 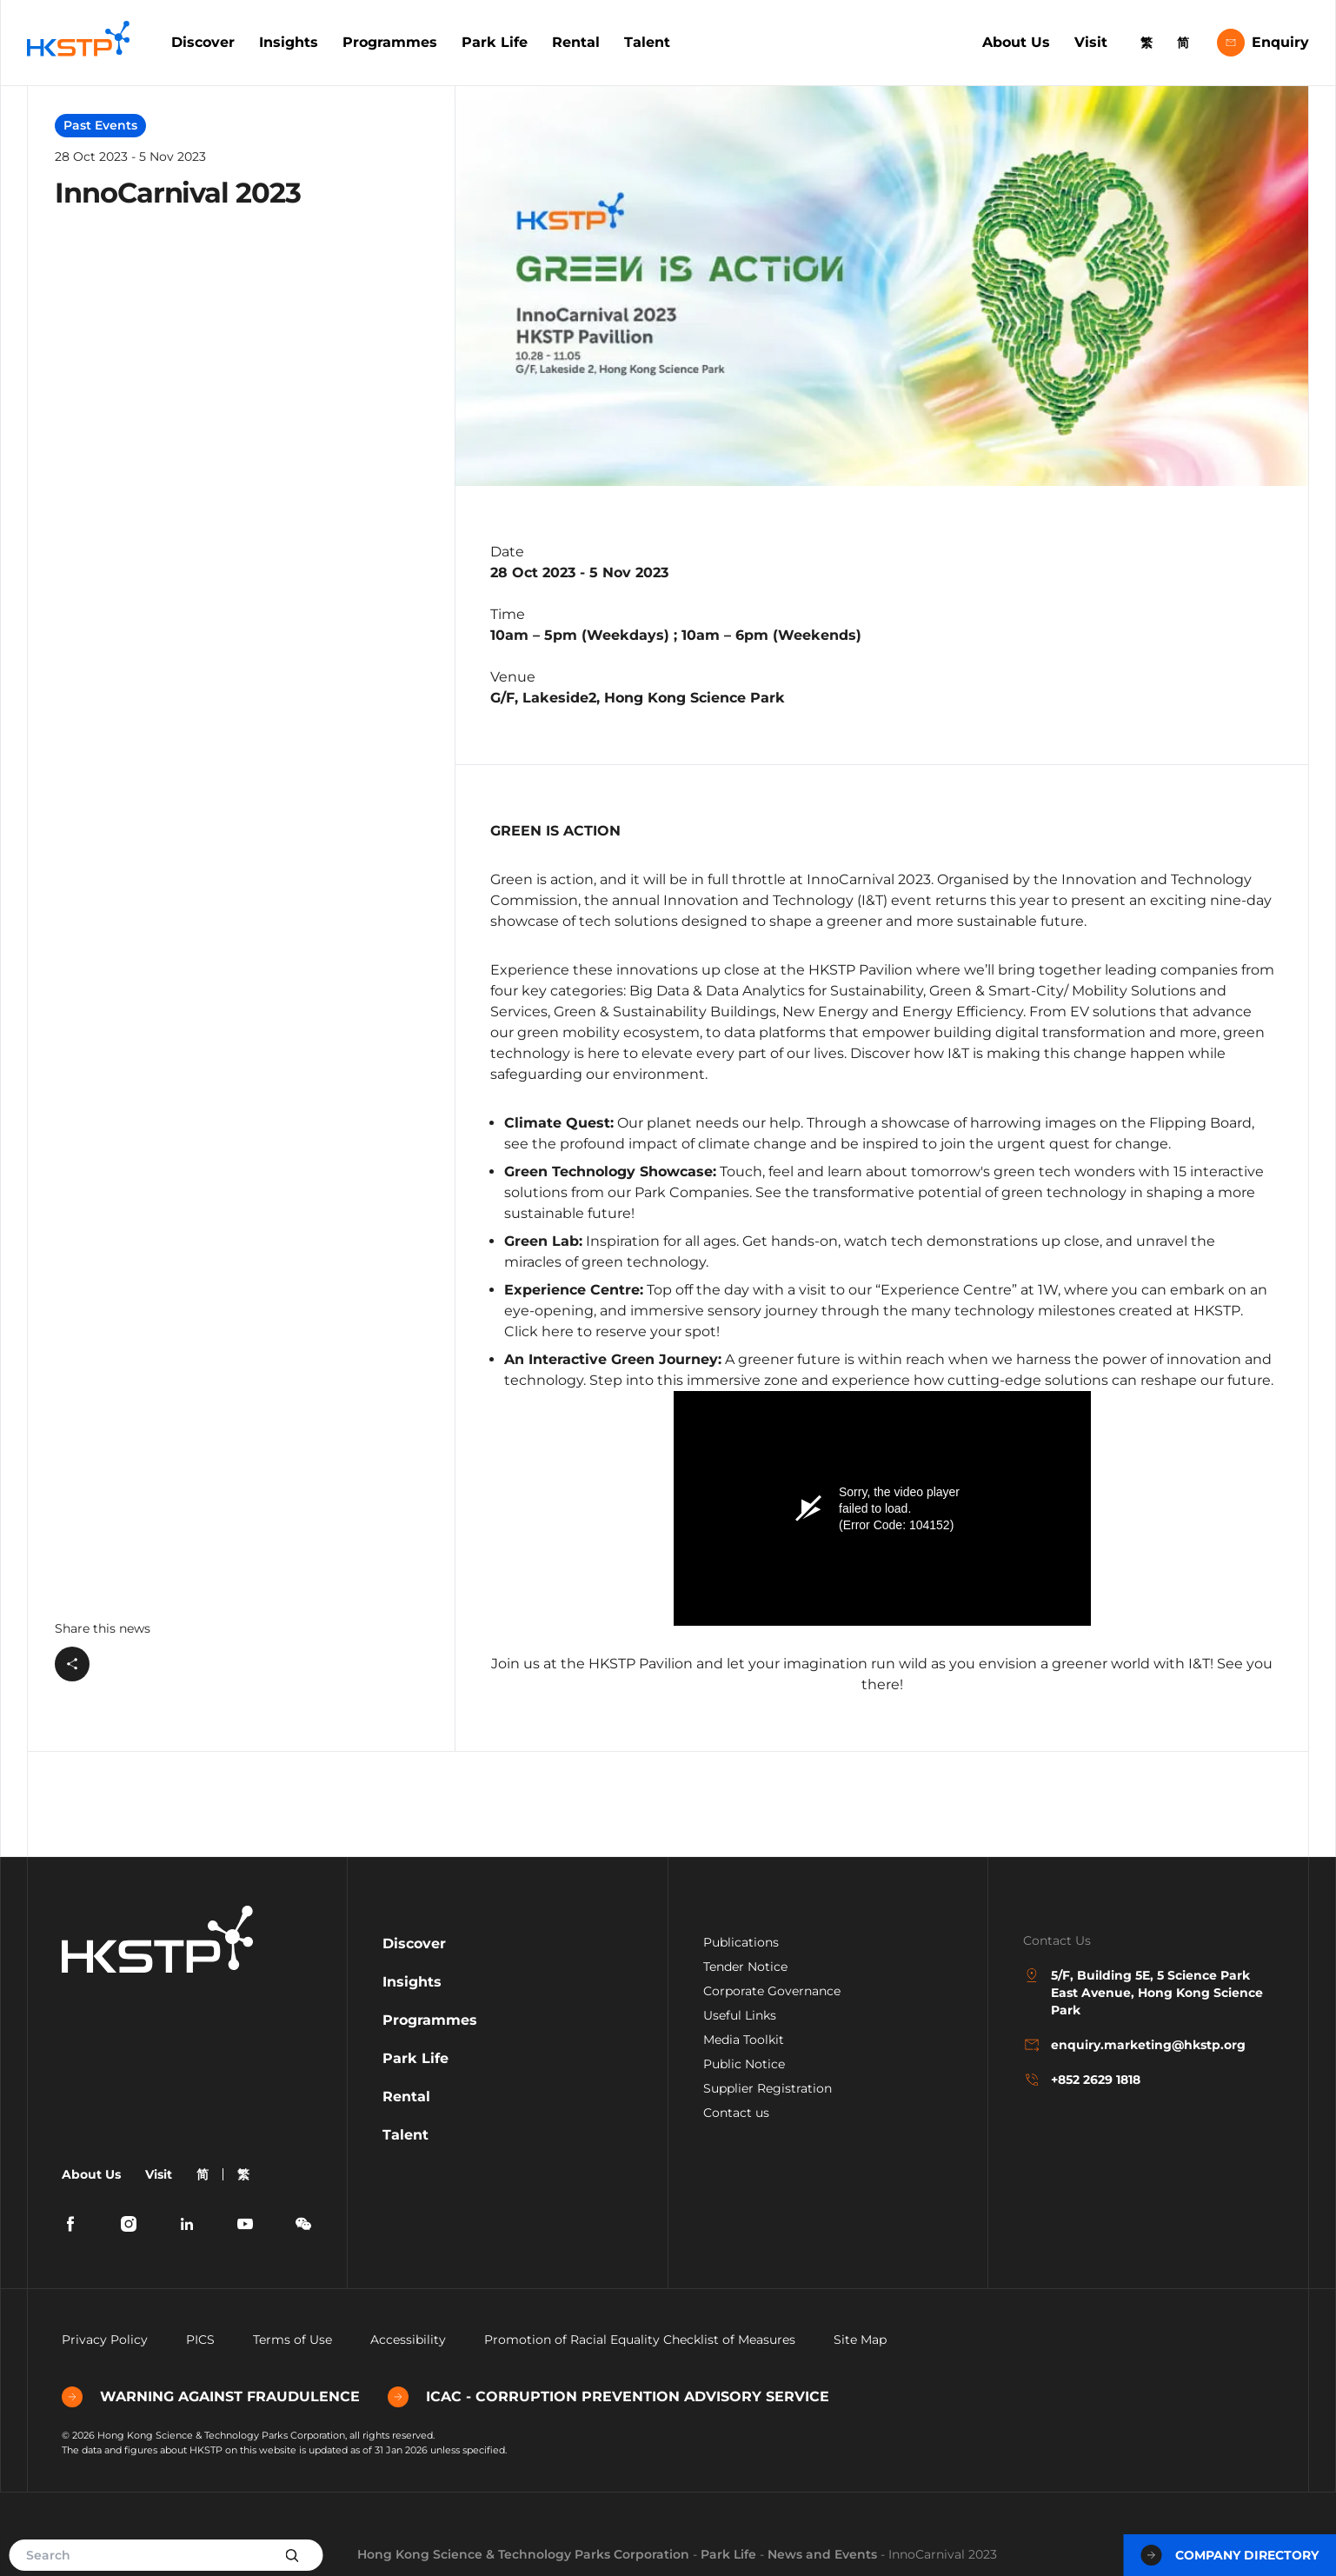 I want to click on Useful Links, so click(x=739, y=2015).